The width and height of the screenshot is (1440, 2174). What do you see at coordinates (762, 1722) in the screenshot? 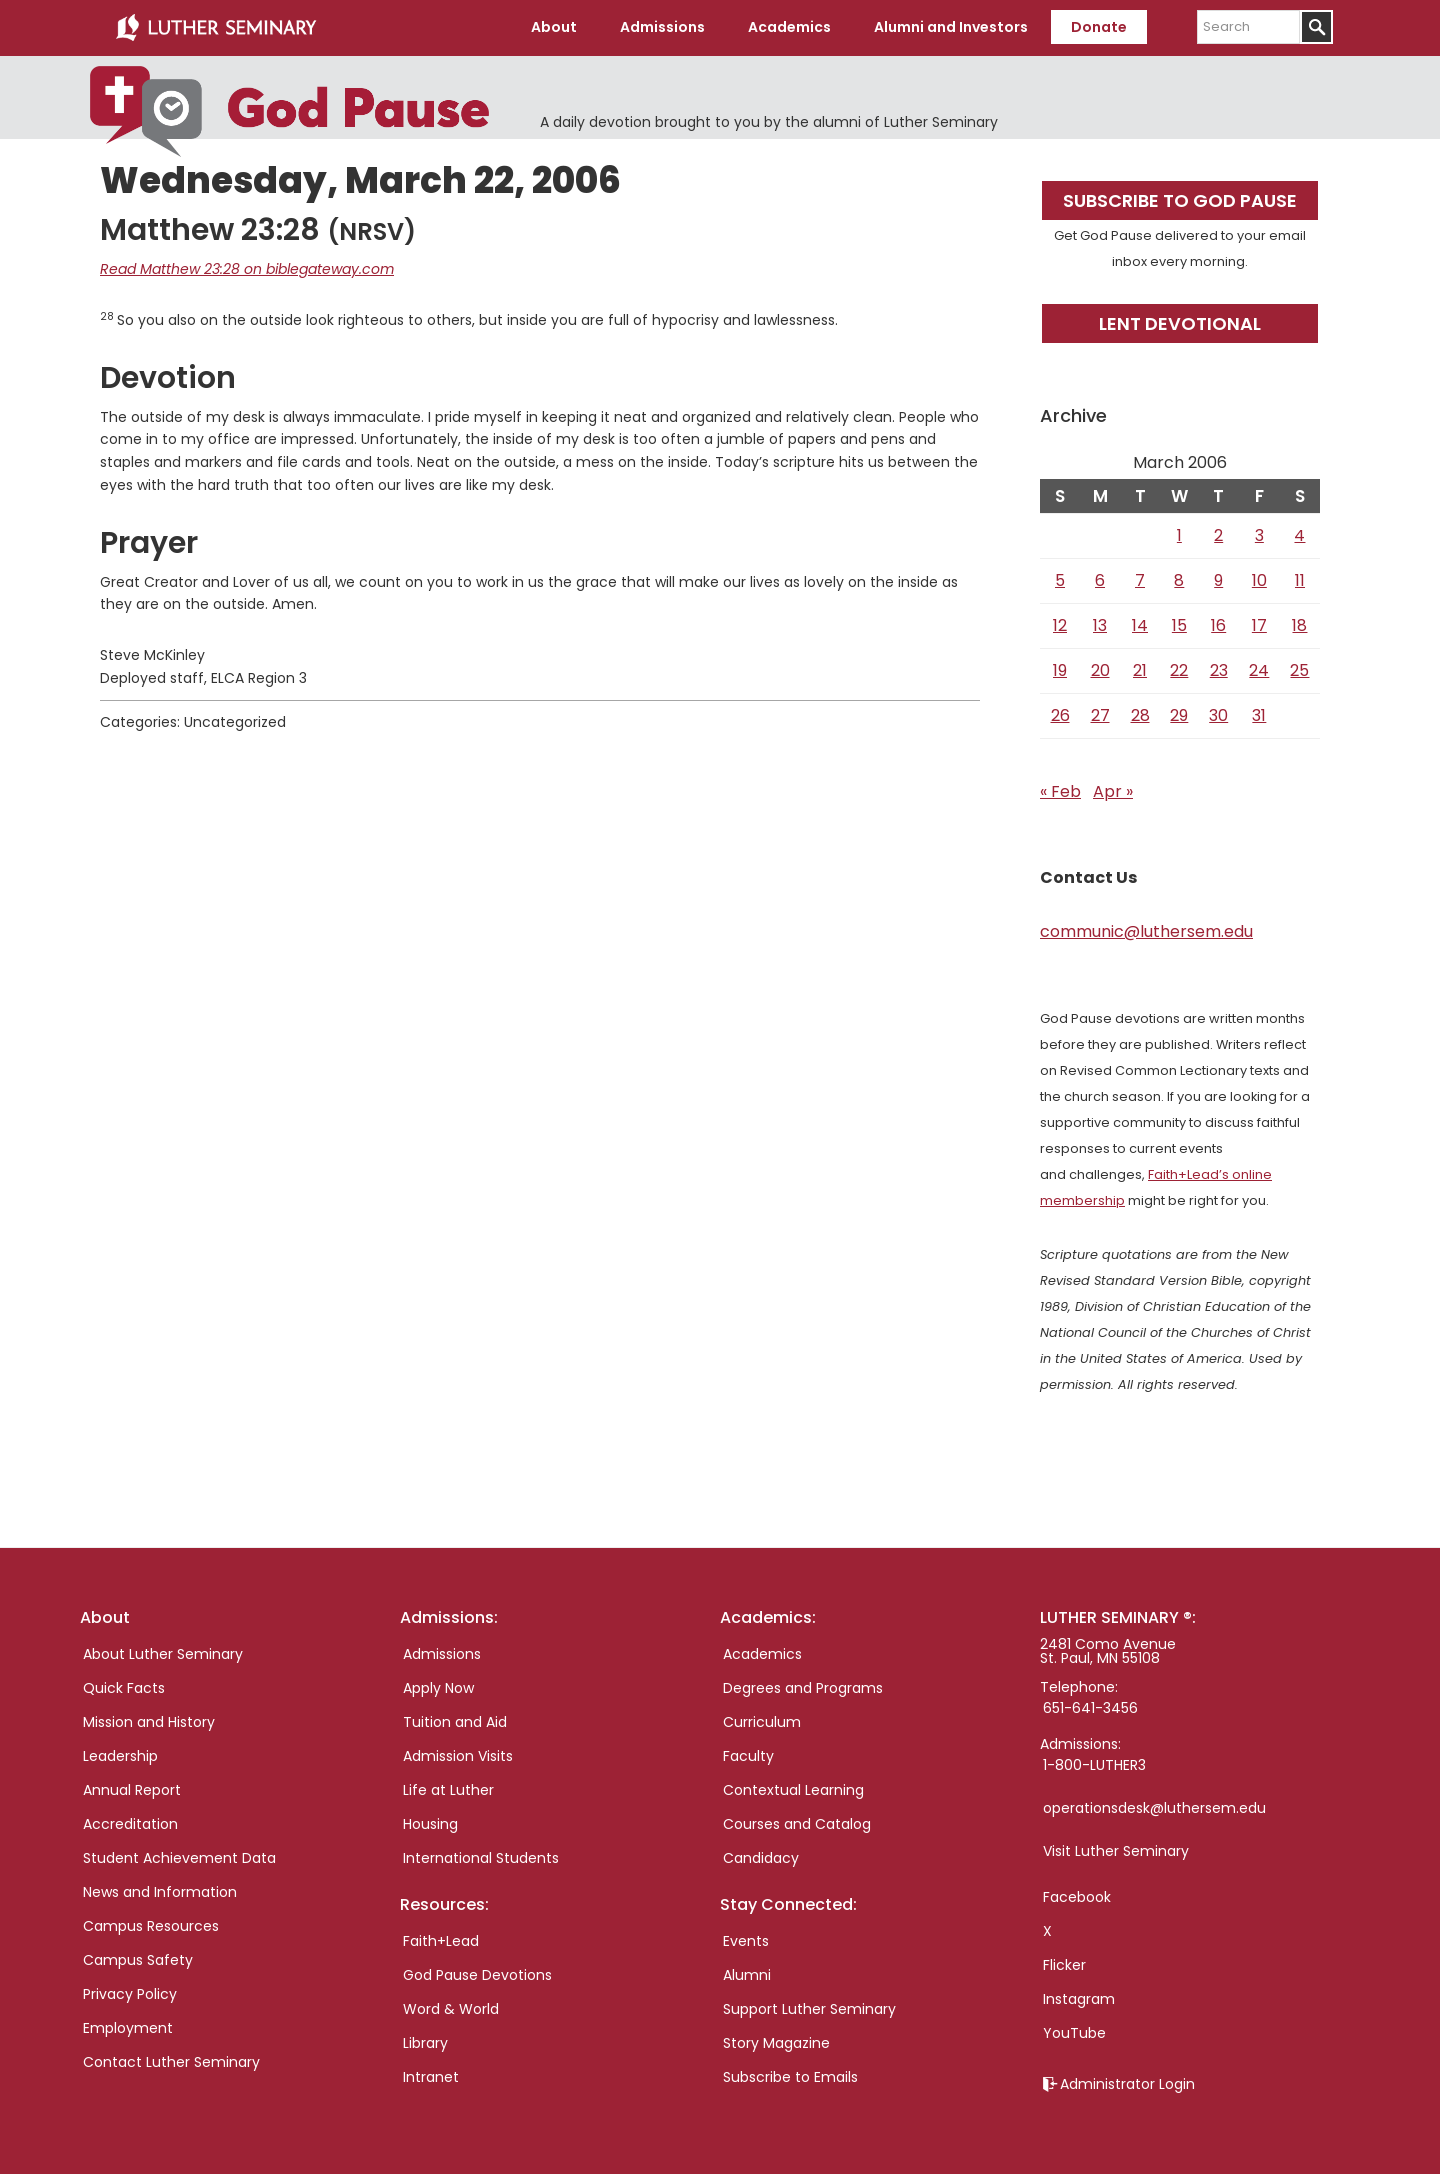
I see `Curriculum` at bounding box center [762, 1722].